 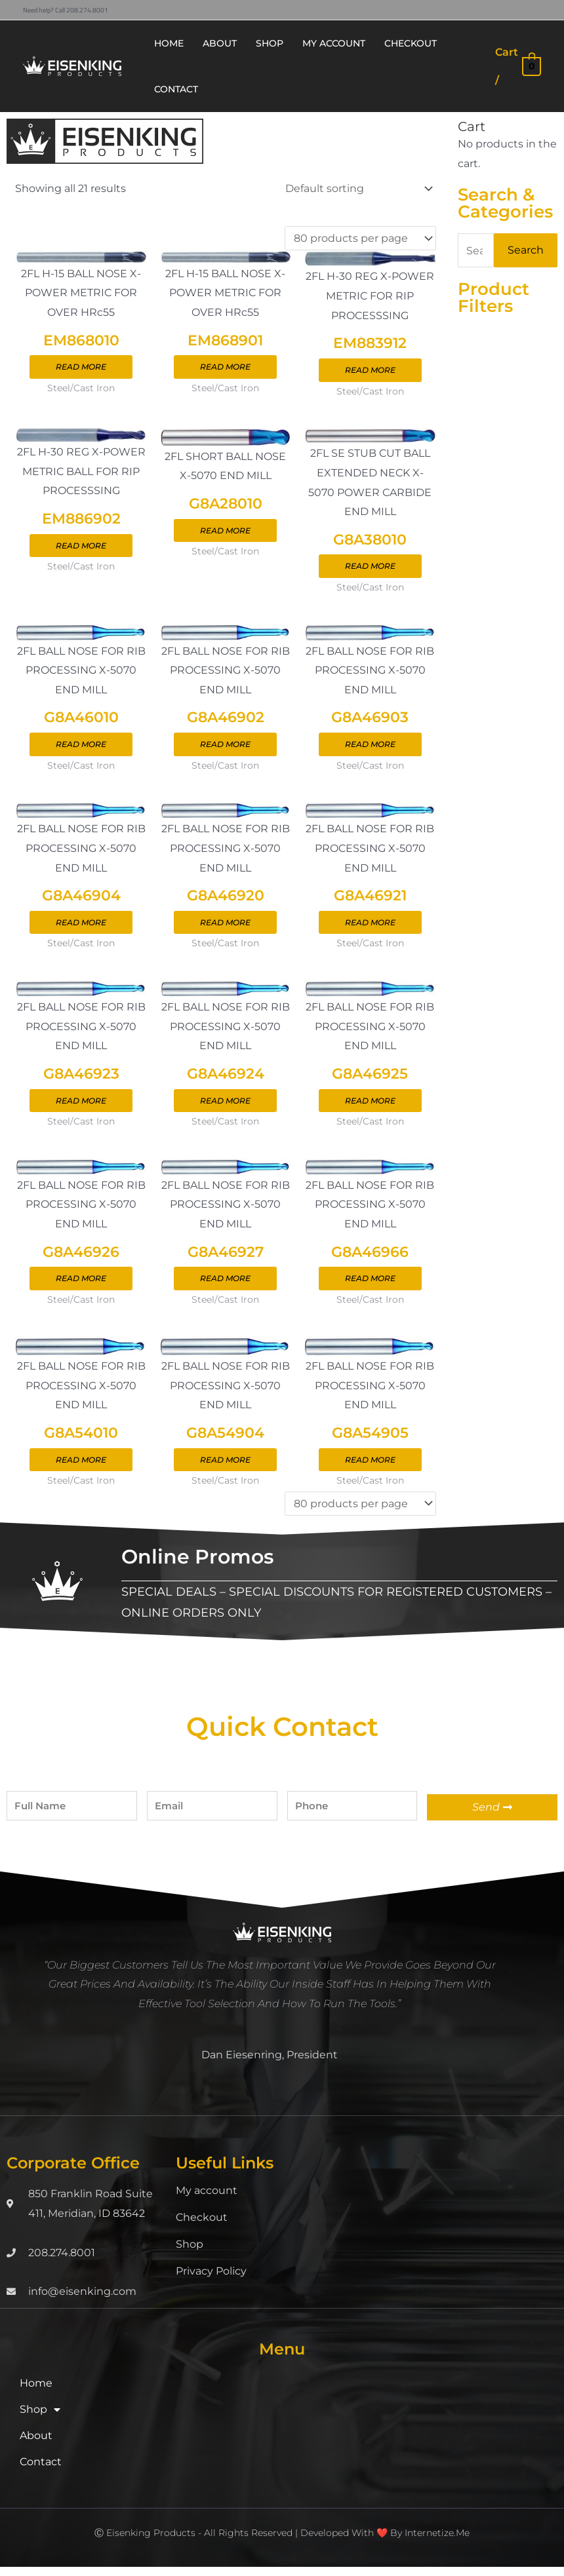 What do you see at coordinates (370, 371) in the screenshot?
I see `Read more [Read more about “EM883912”]` at bounding box center [370, 371].